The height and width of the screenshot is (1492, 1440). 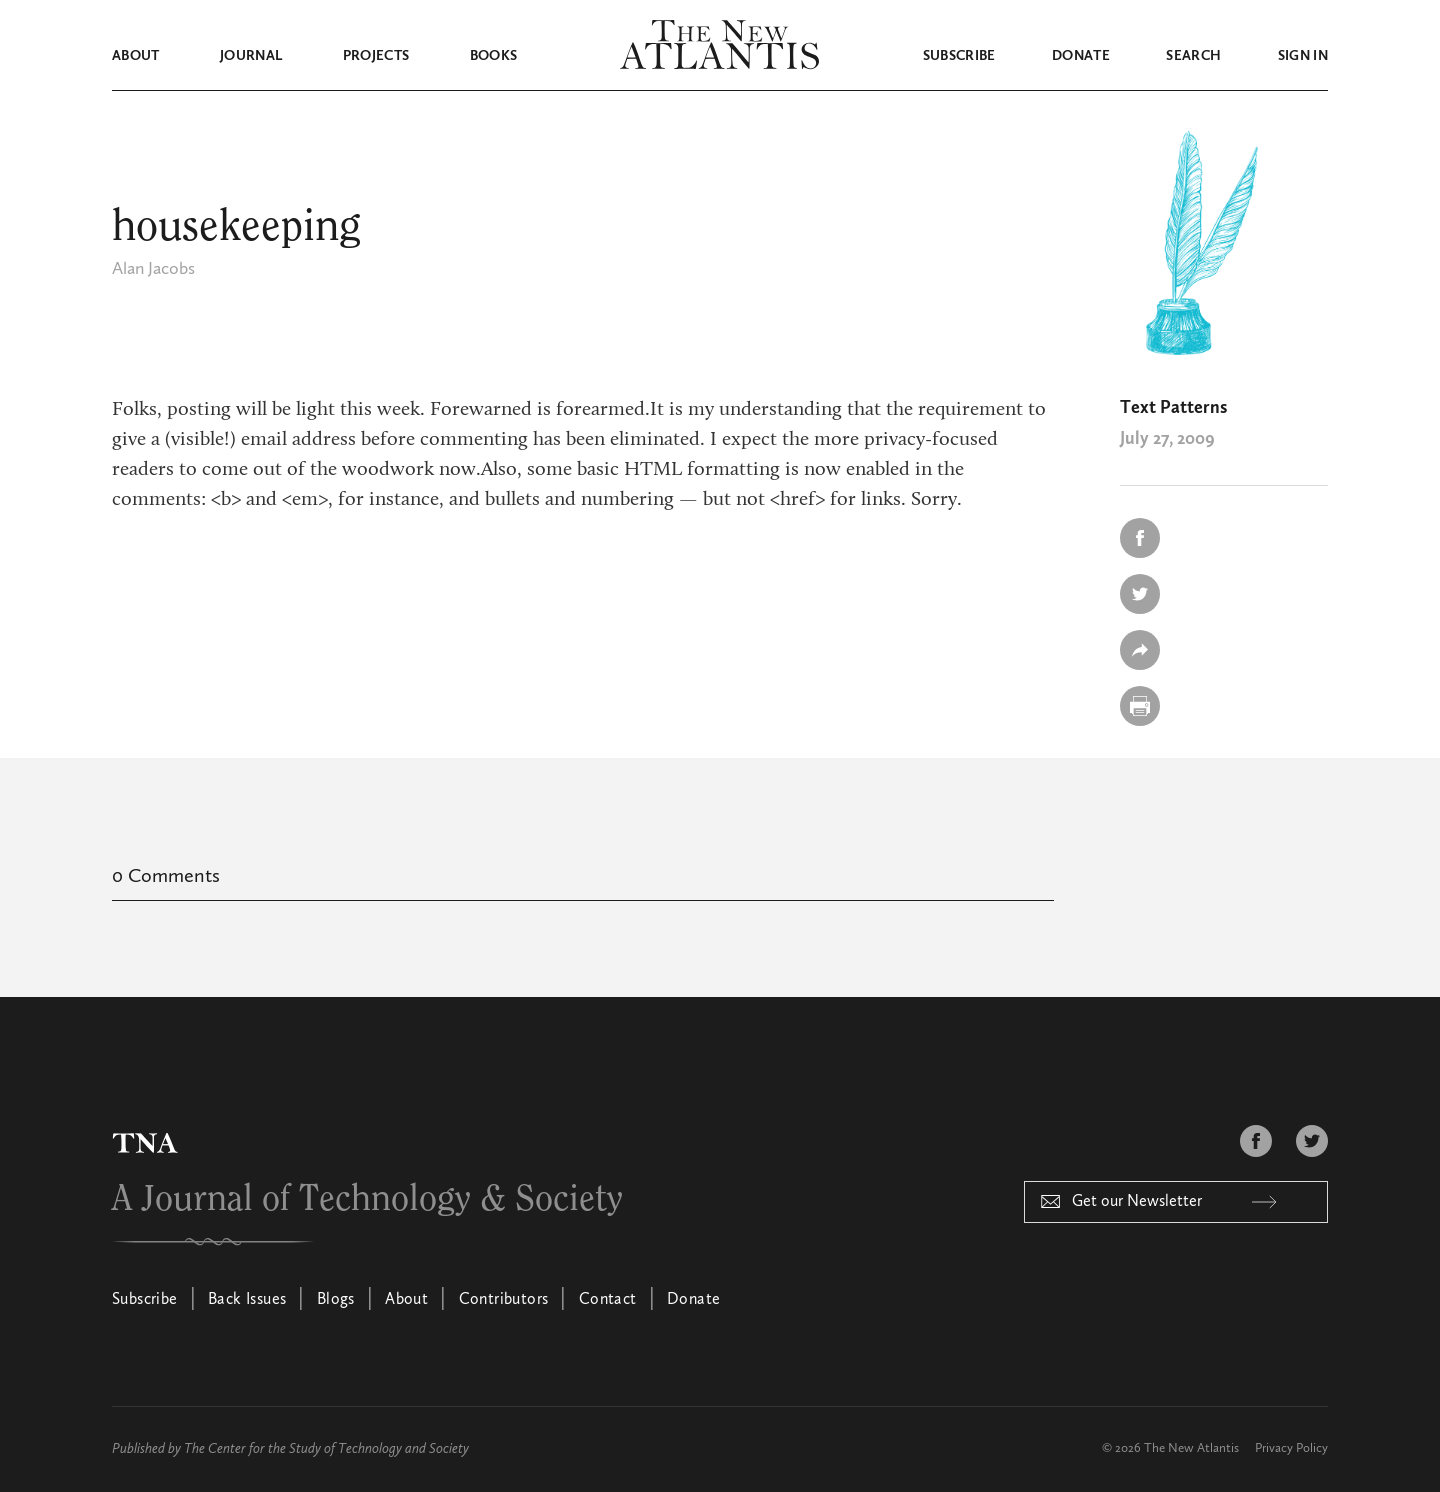 I want to click on Back Issues, so click(x=247, y=1300).